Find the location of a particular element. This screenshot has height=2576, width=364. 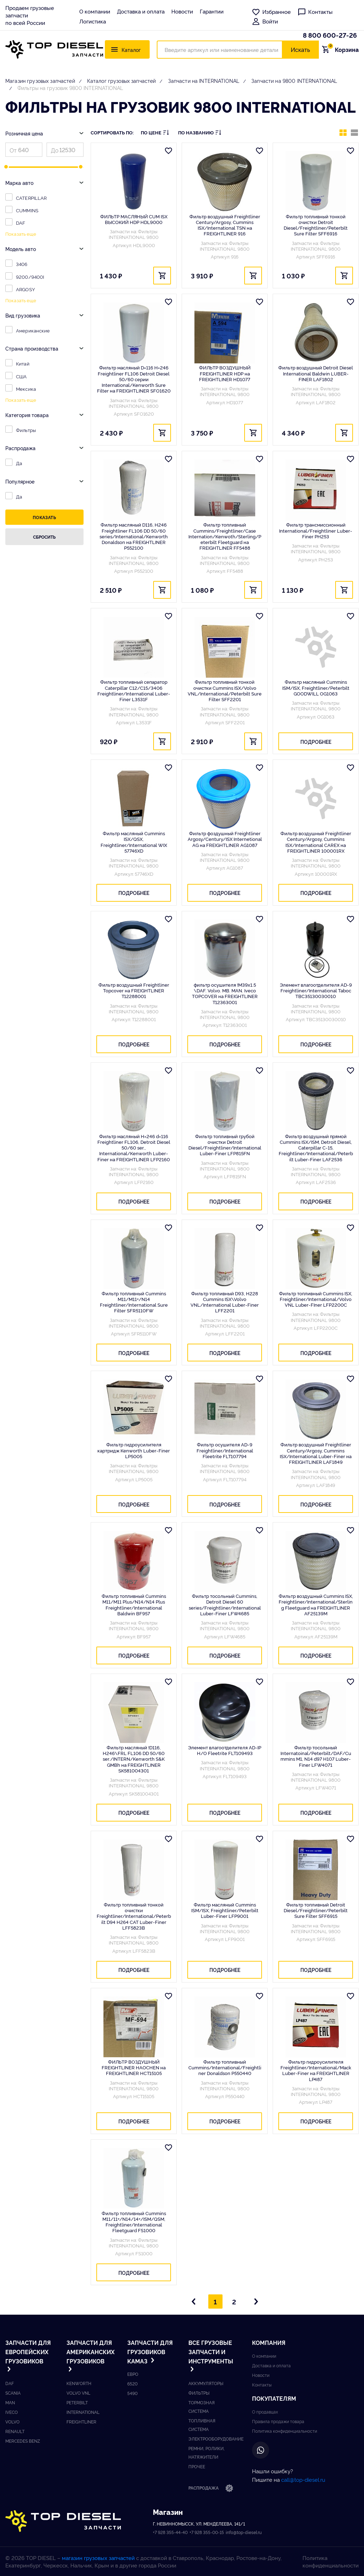

Фильтр топливный Cummins M11/M11 Plus/N14/N14 Plus Freightliner/International Baldwin BF957 is located at coordinates (134, 1604).